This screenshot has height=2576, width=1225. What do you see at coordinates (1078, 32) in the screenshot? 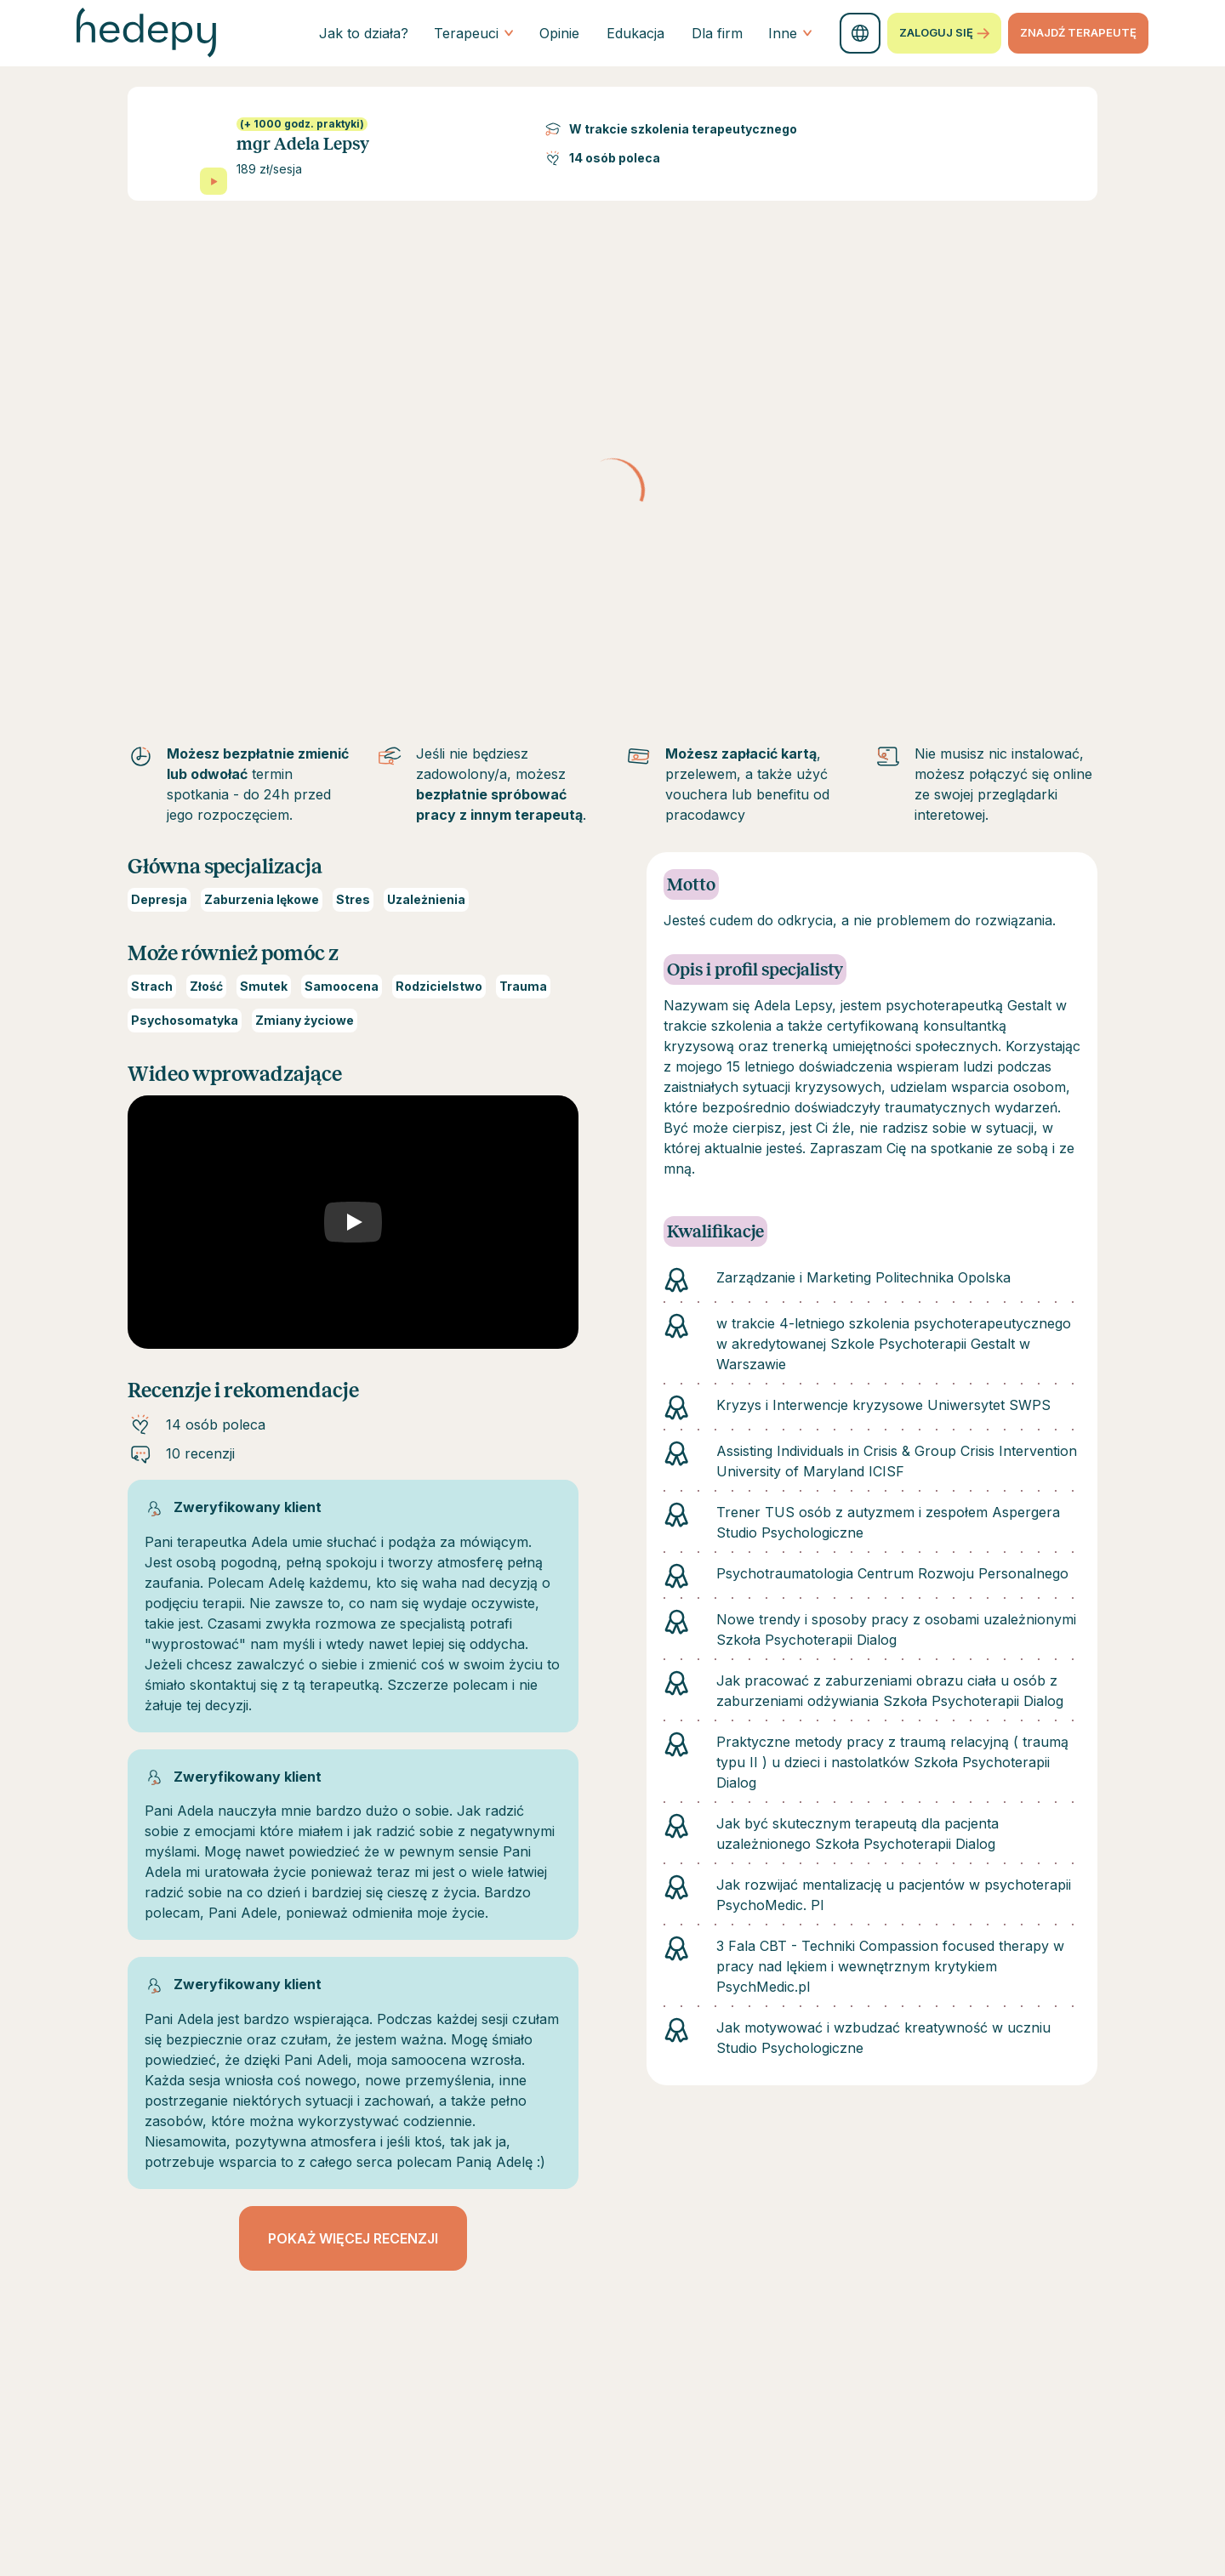
I see `znajdź terapeutę` at bounding box center [1078, 32].